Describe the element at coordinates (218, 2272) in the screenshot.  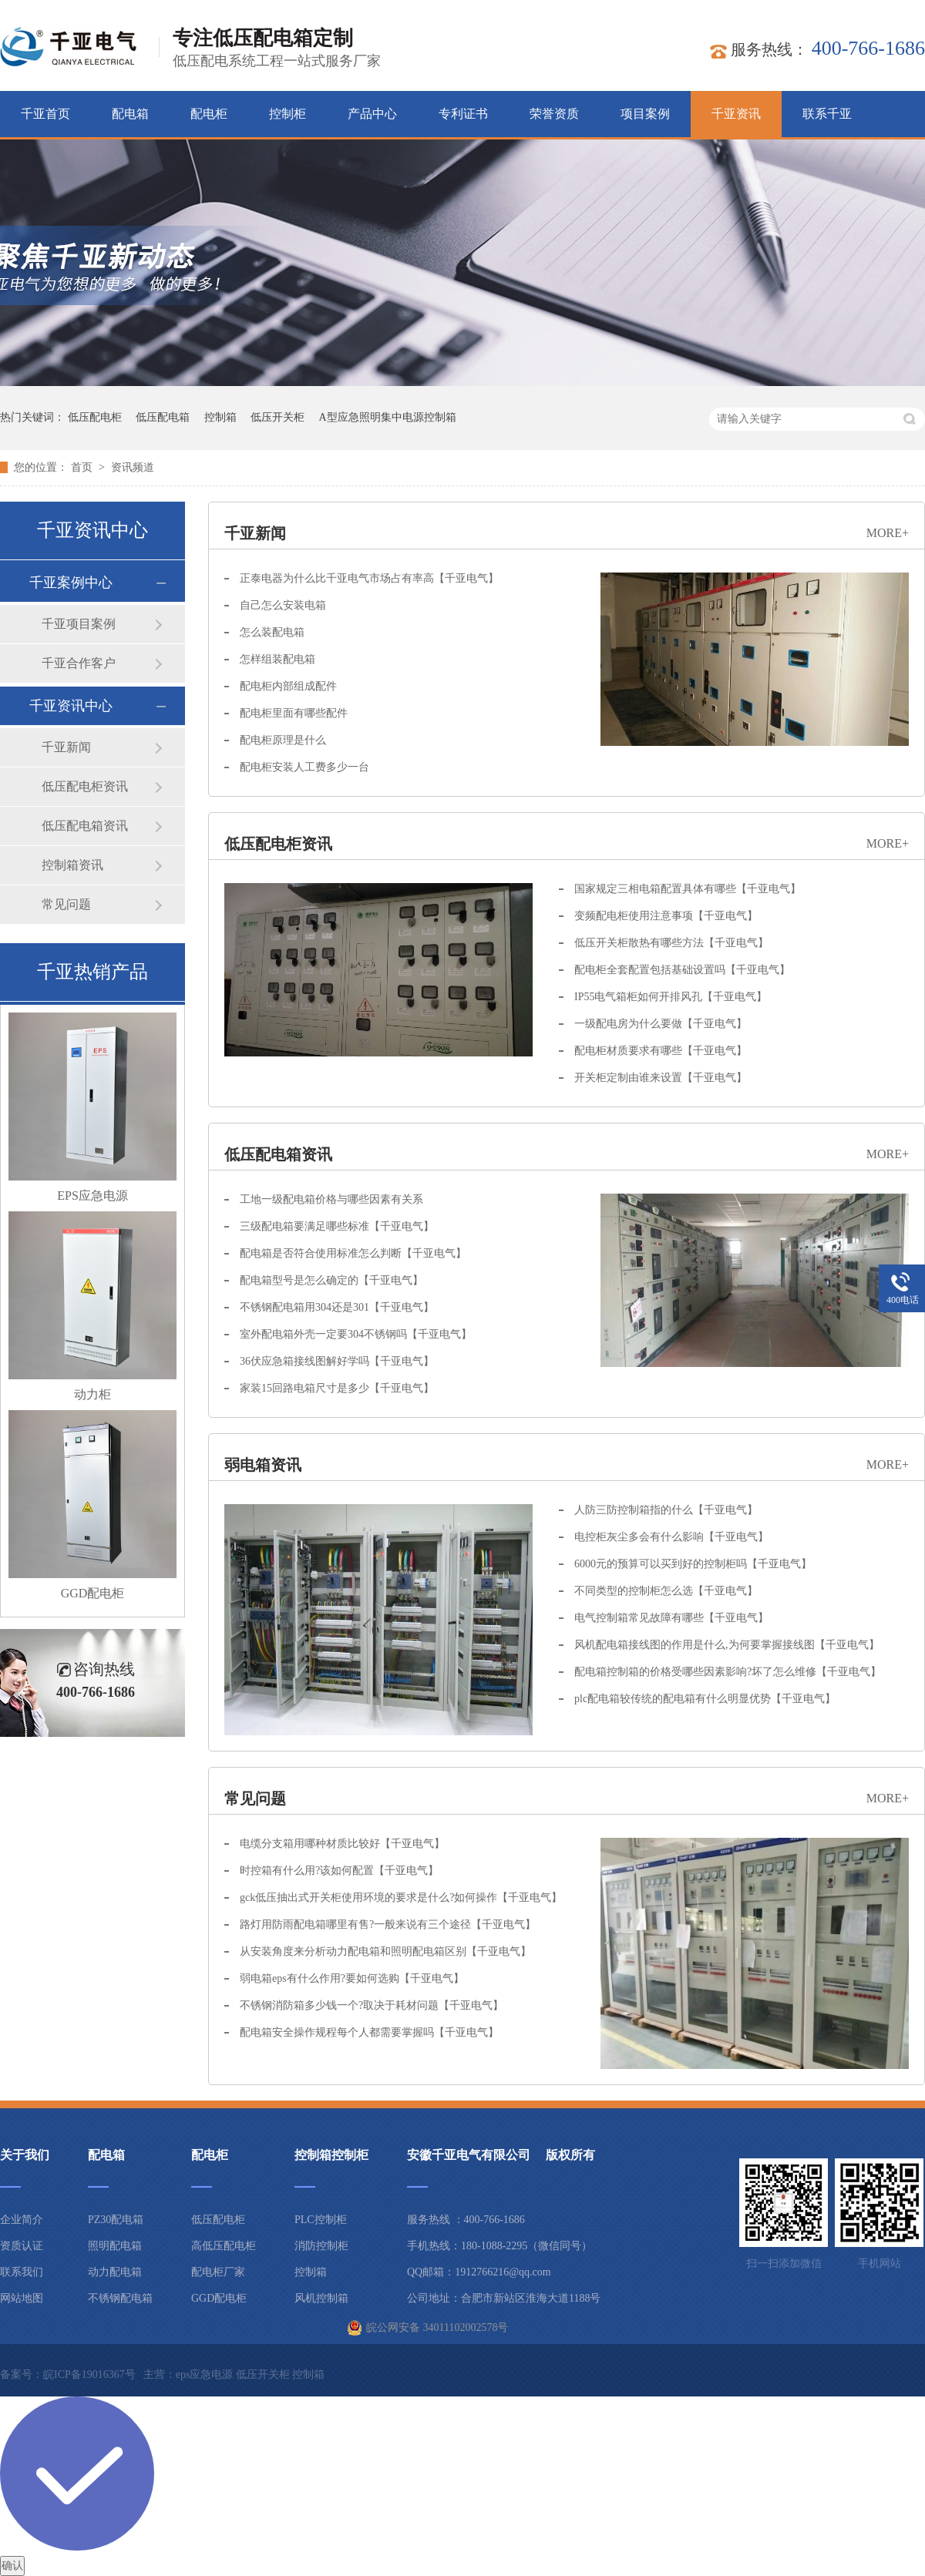
I see `配电柜厂家` at that location.